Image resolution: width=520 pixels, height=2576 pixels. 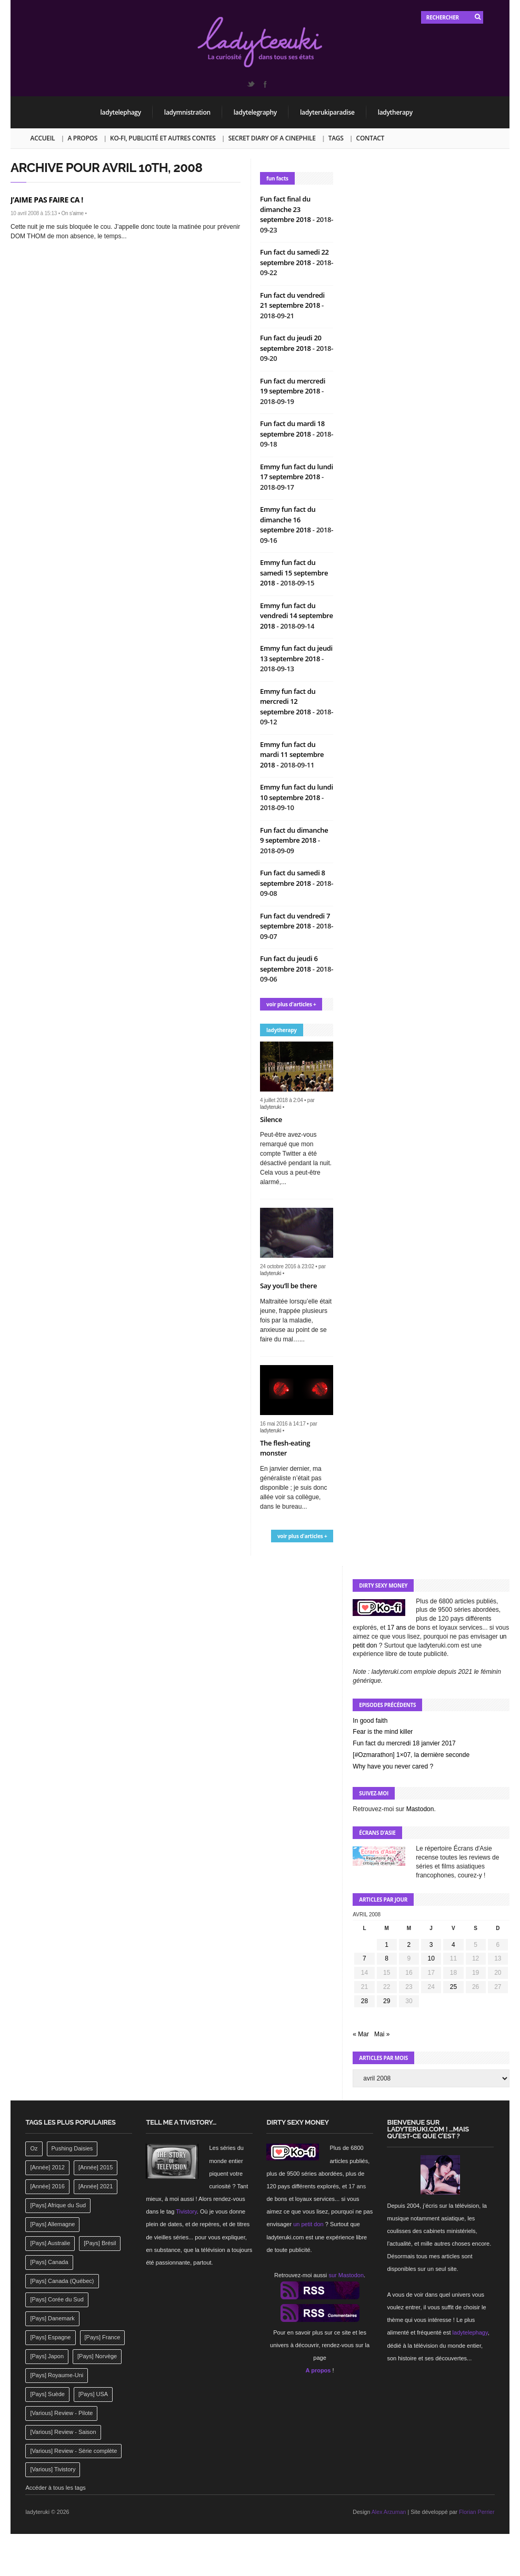 I want to click on Fun fact du dimanche 9 septembre 2018, so click(x=294, y=835).